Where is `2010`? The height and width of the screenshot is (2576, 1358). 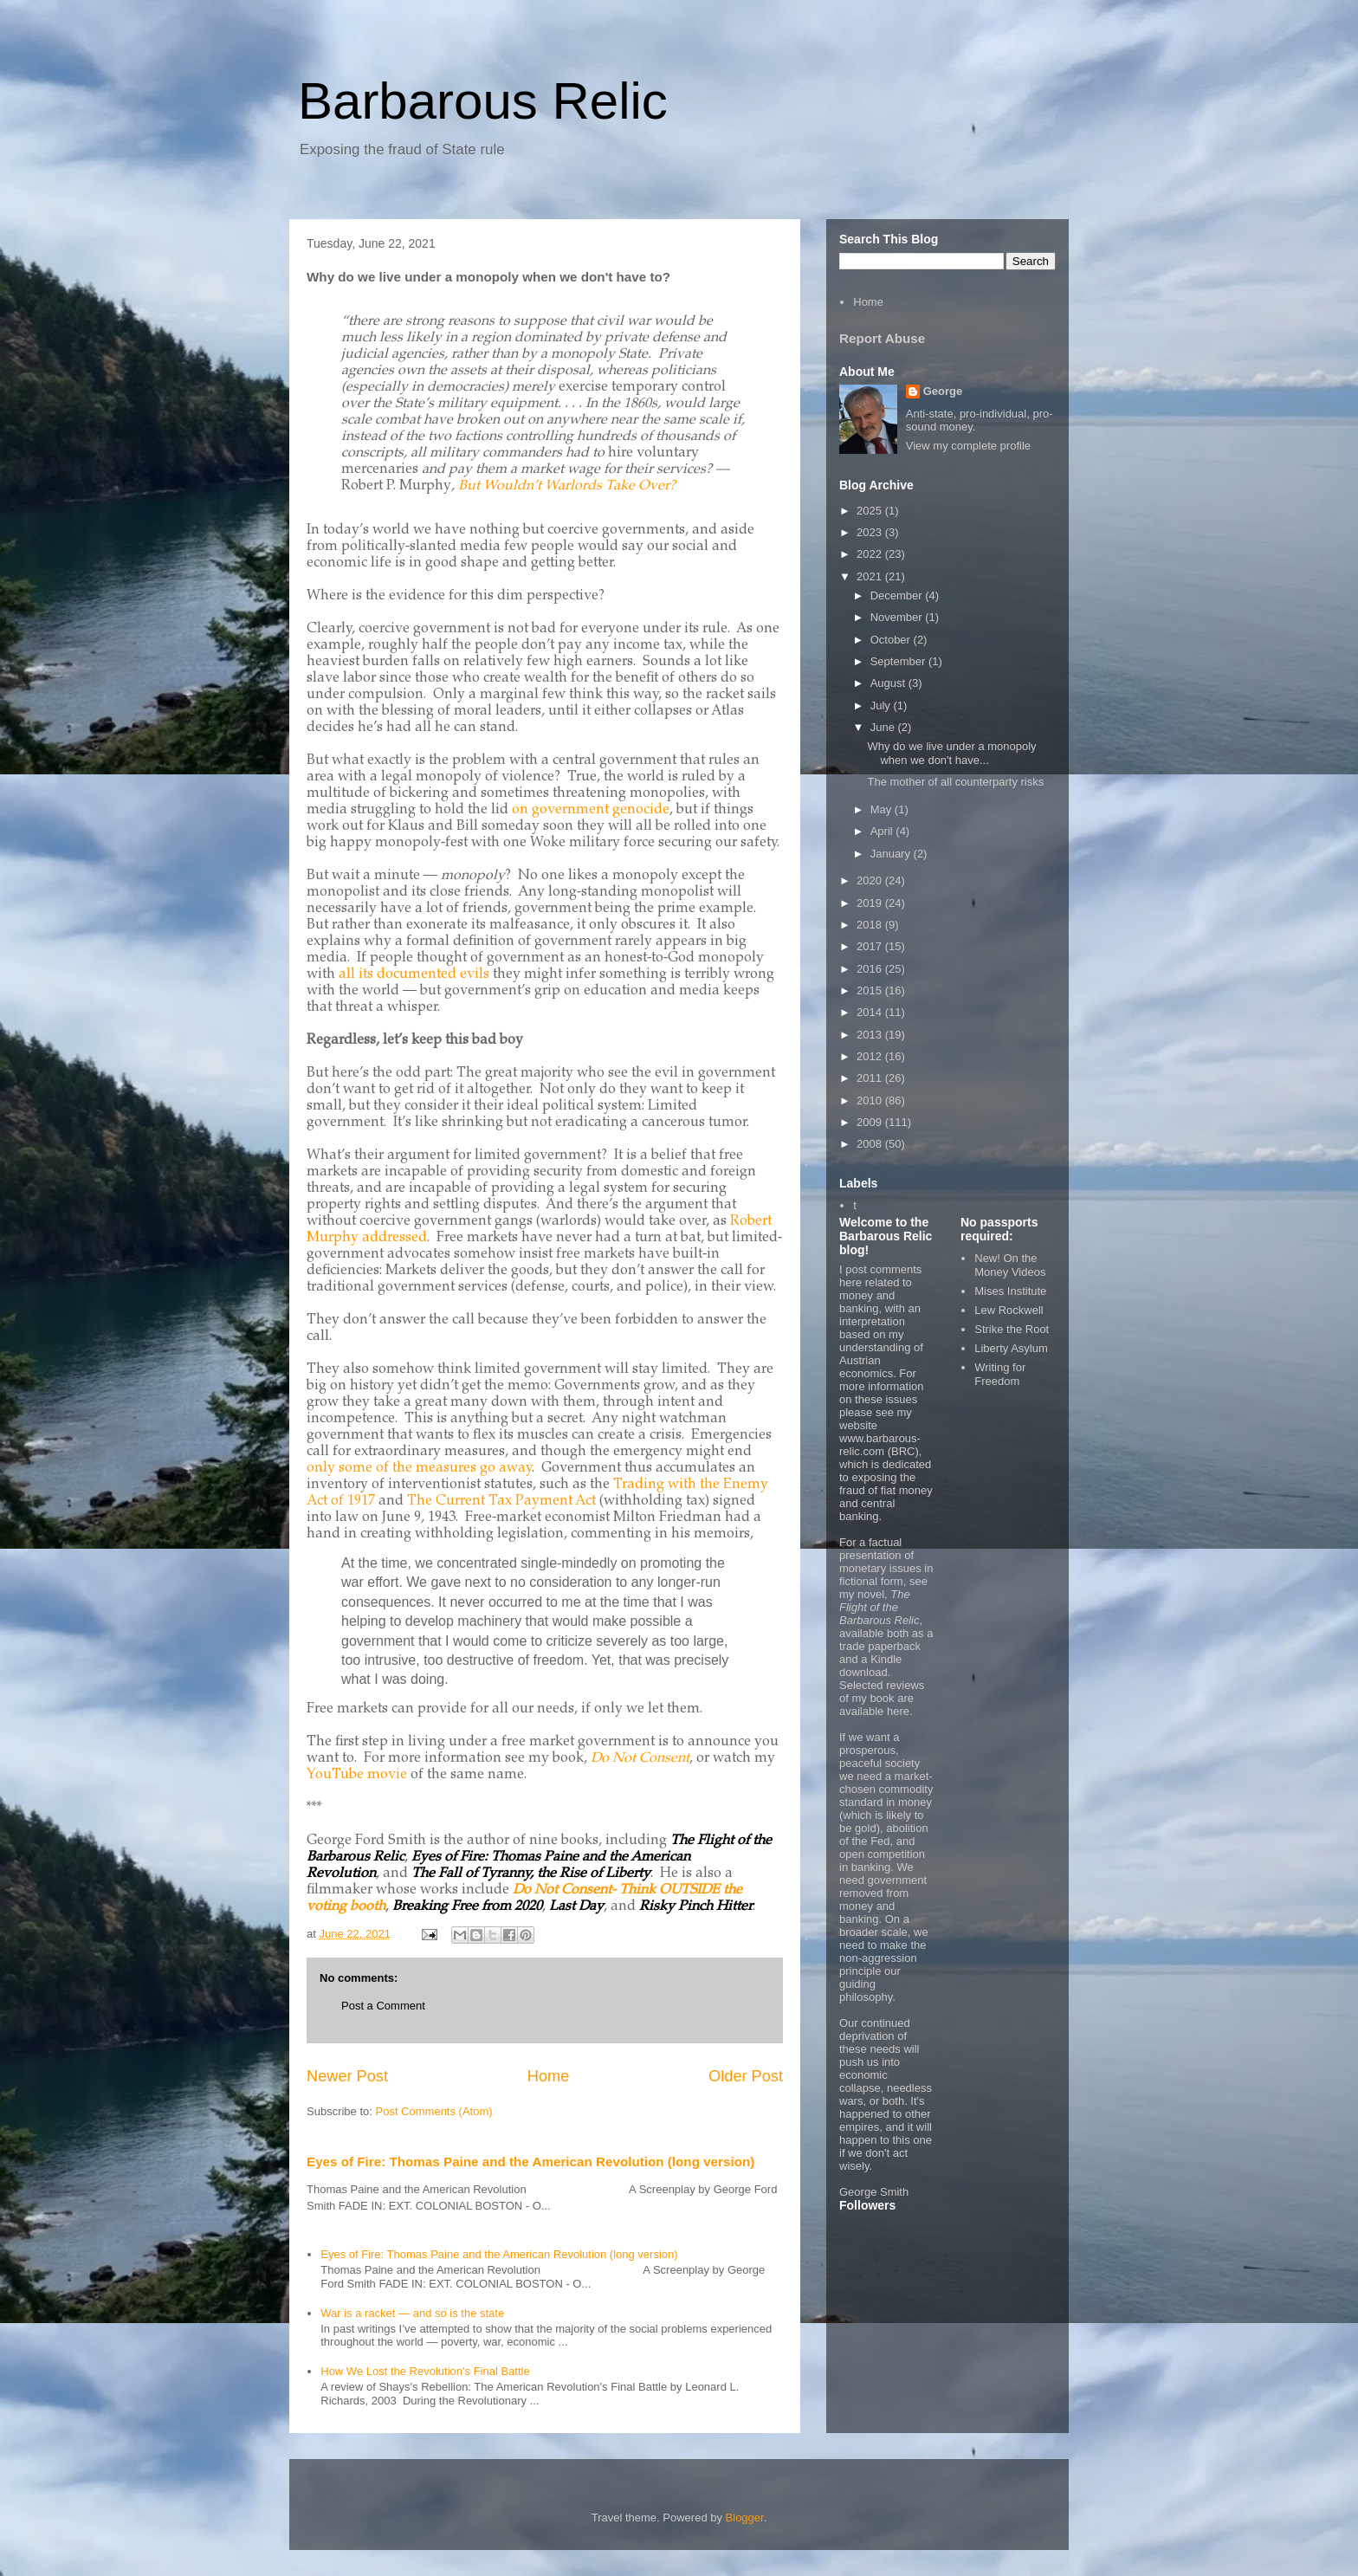
2010 is located at coordinates (871, 1100).